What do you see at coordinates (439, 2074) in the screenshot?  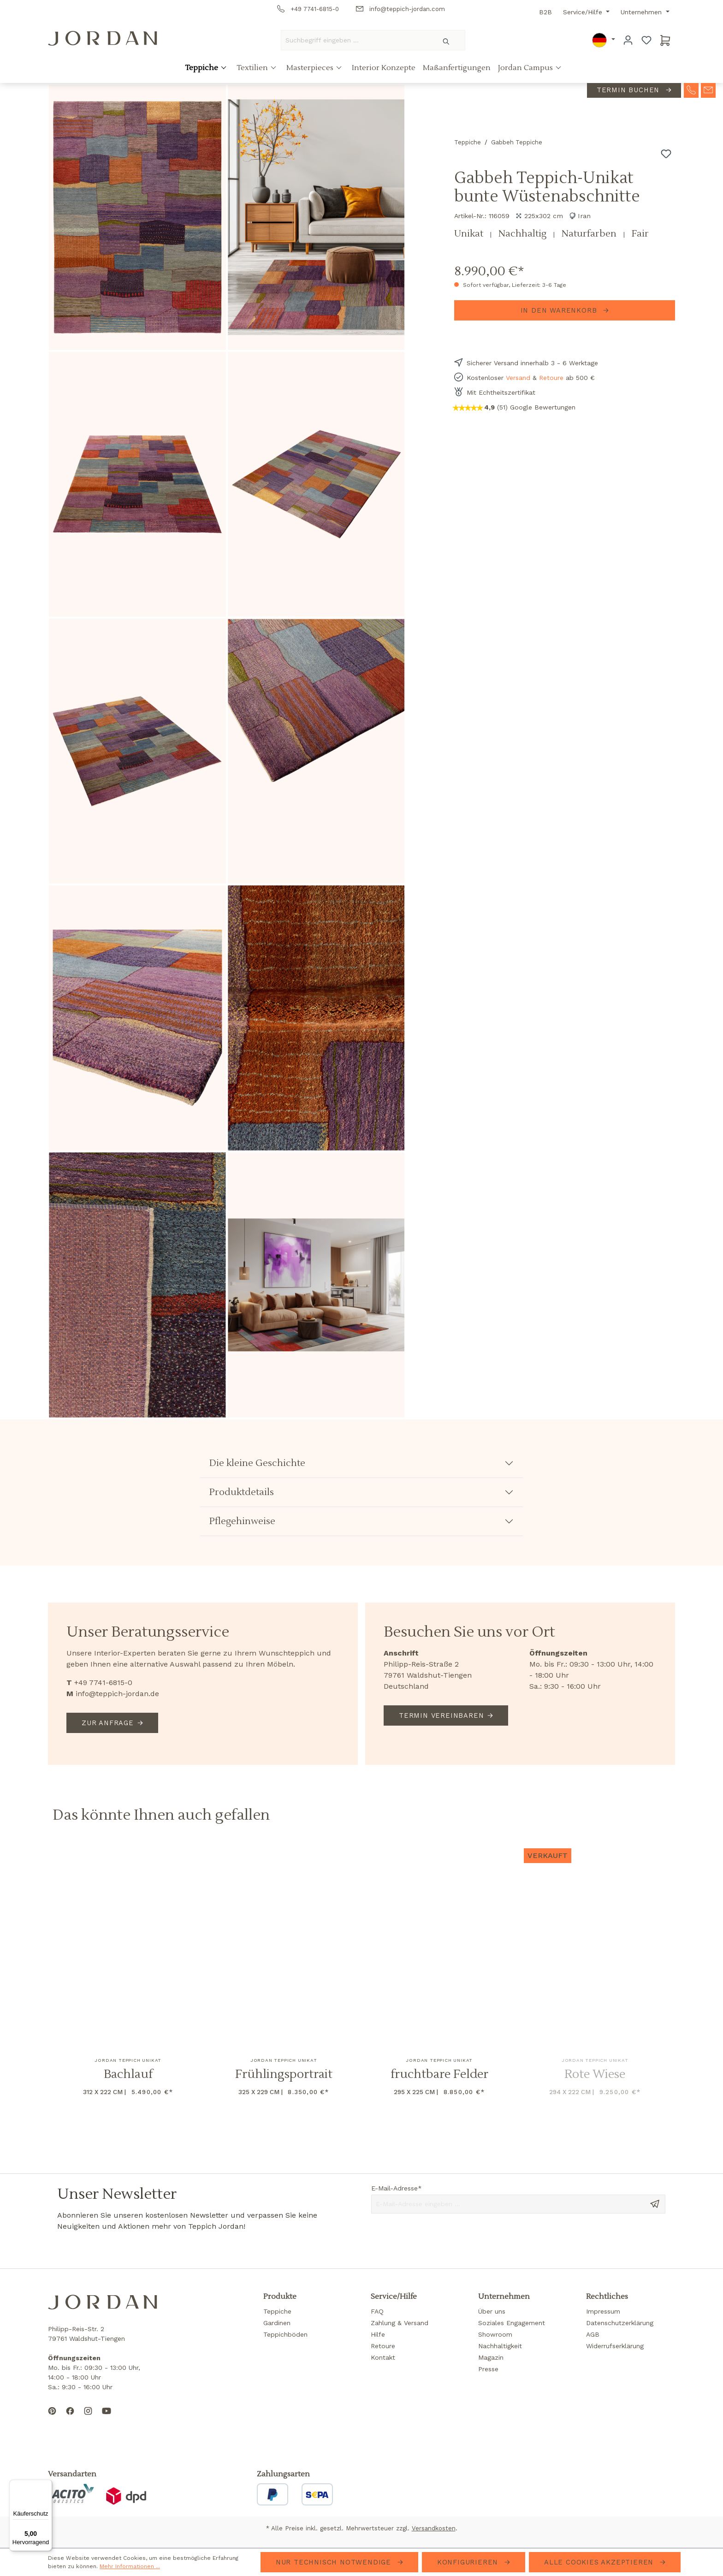 I see `fruchtbare Felder` at bounding box center [439, 2074].